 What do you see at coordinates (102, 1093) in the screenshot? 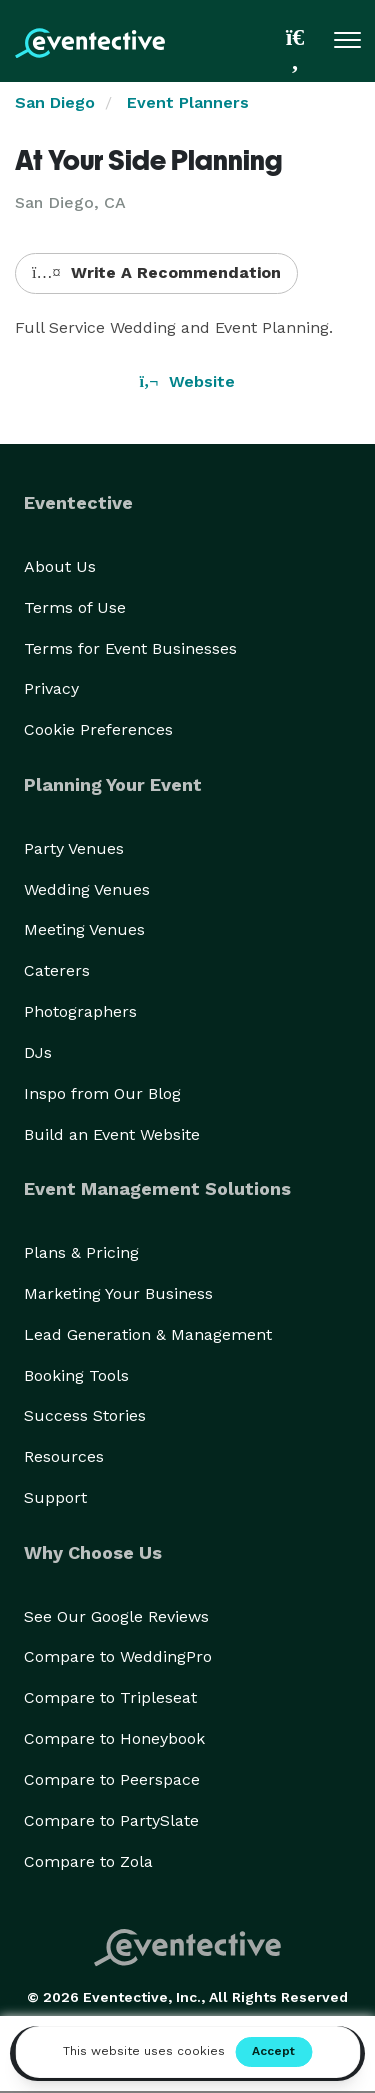
I see `Inspo from Our Blog` at bounding box center [102, 1093].